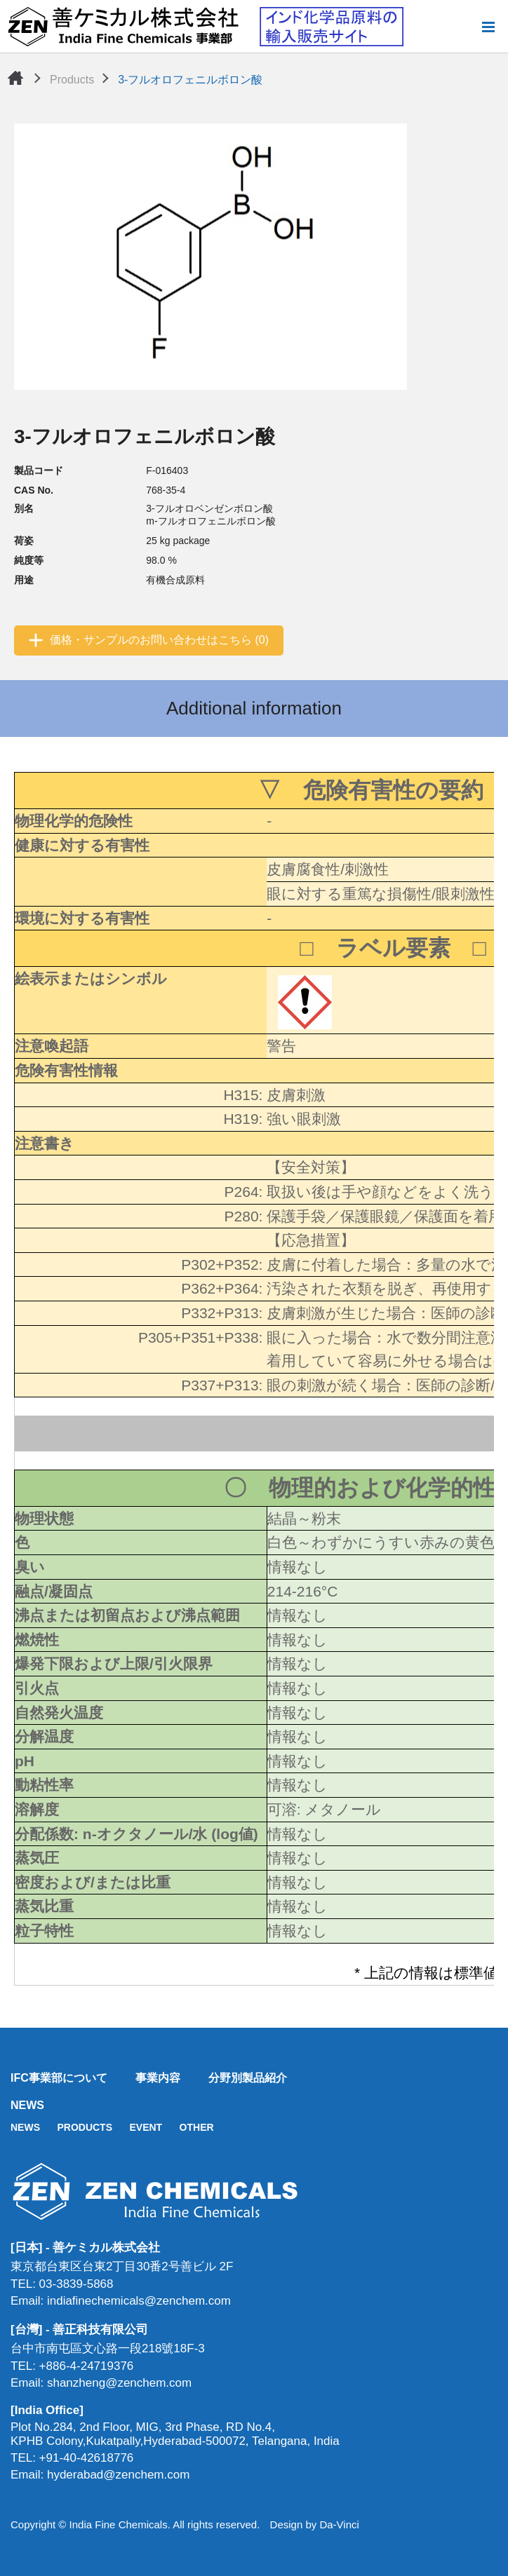 The height and width of the screenshot is (2576, 508). What do you see at coordinates (15, 77) in the screenshot?
I see `Home` at bounding box center [15, 77].